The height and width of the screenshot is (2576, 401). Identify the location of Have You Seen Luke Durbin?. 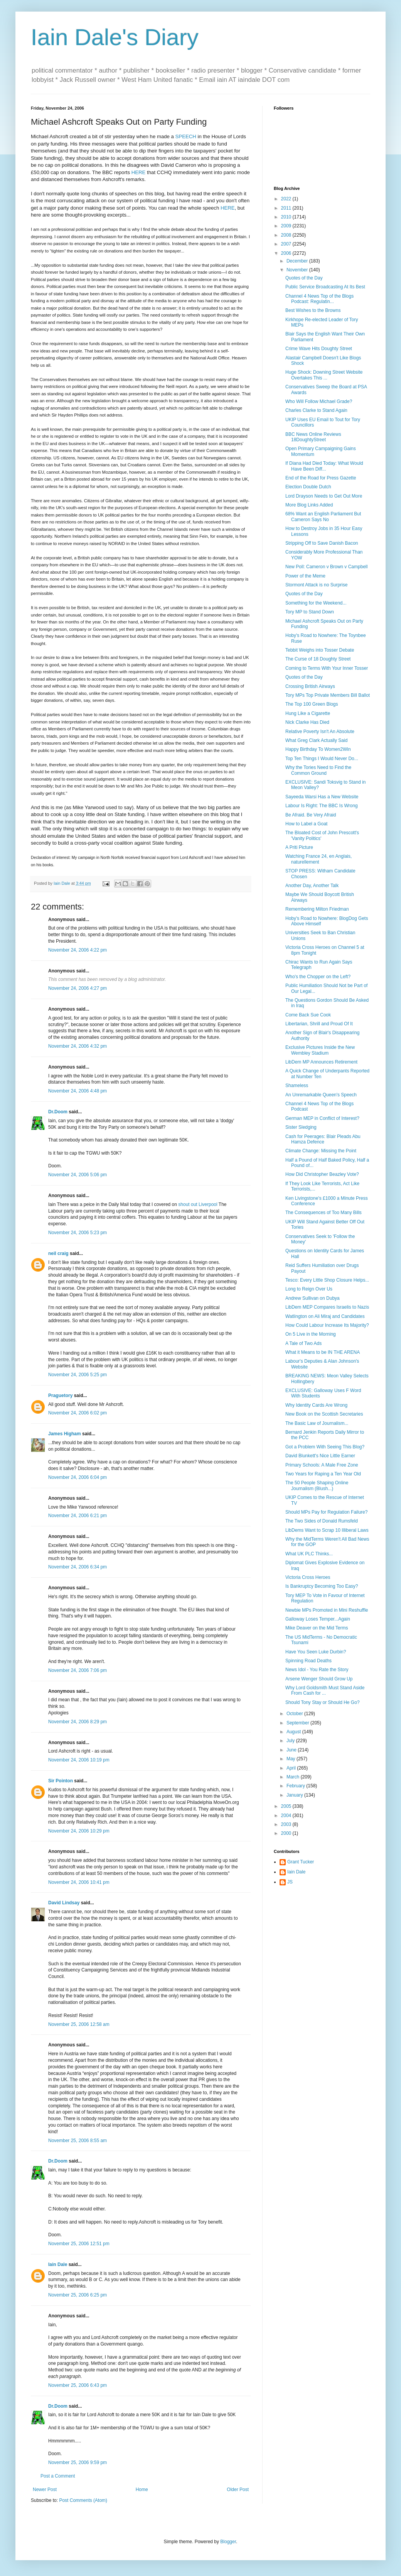
(315, 1652).